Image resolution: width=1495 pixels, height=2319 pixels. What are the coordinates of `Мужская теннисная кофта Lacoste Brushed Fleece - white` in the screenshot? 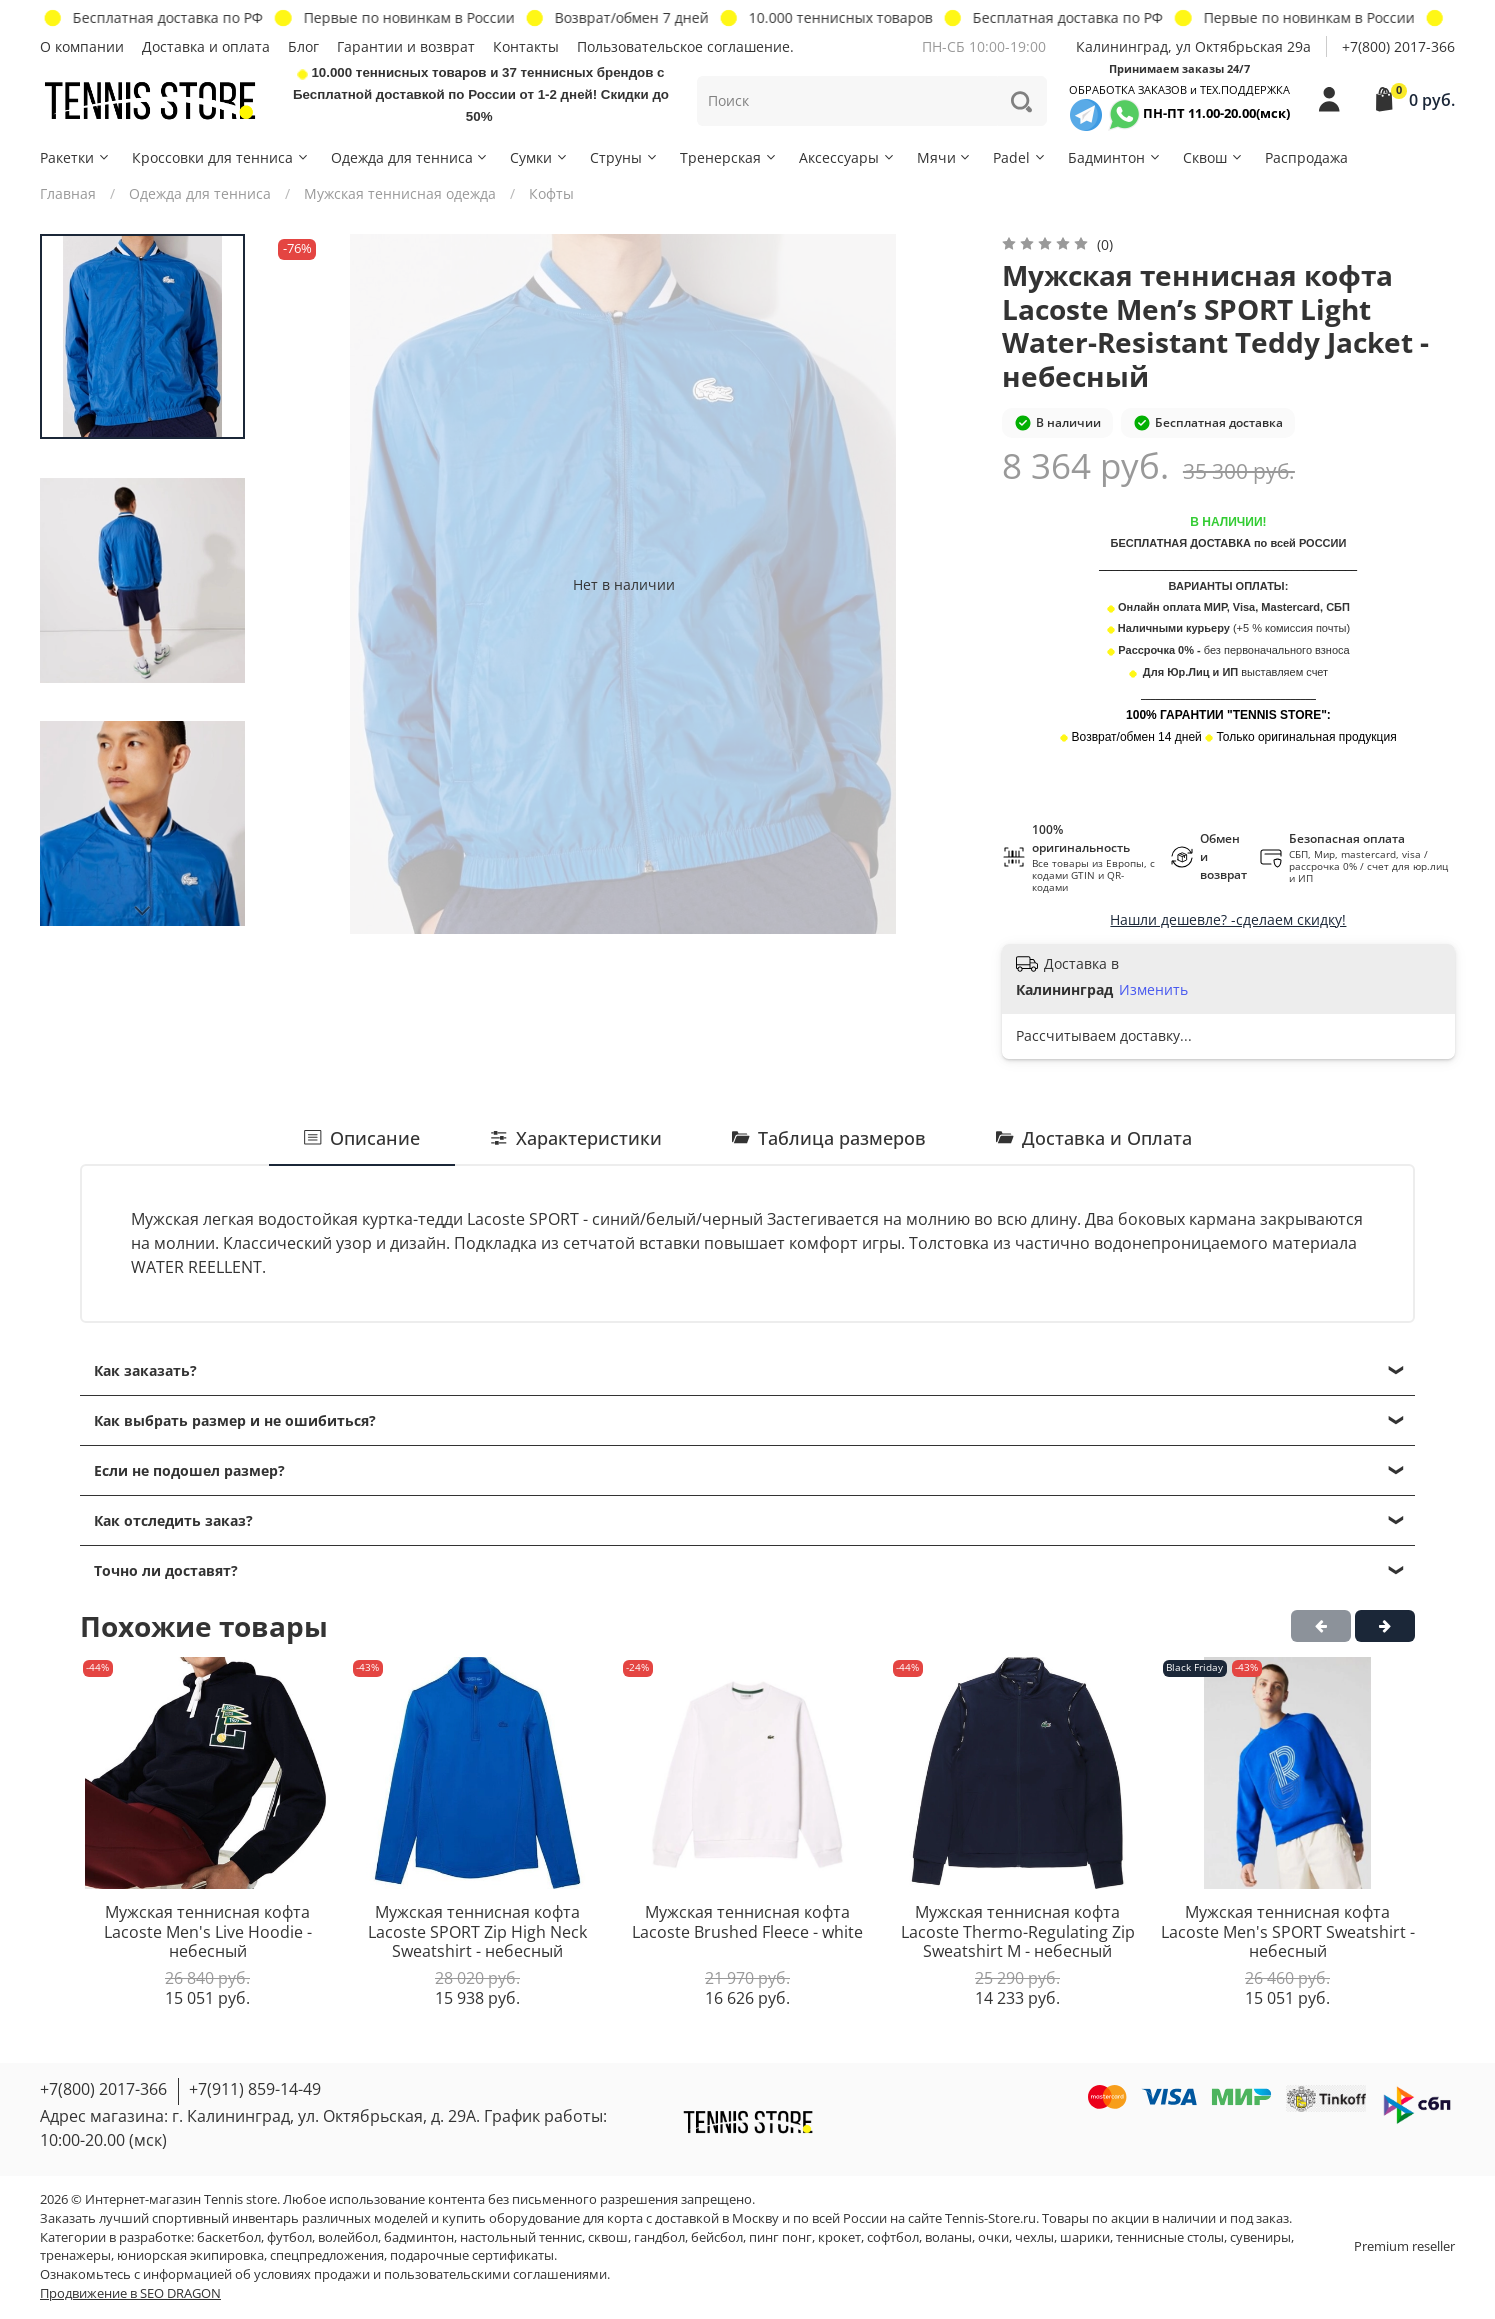 It's located at (747, 1922).